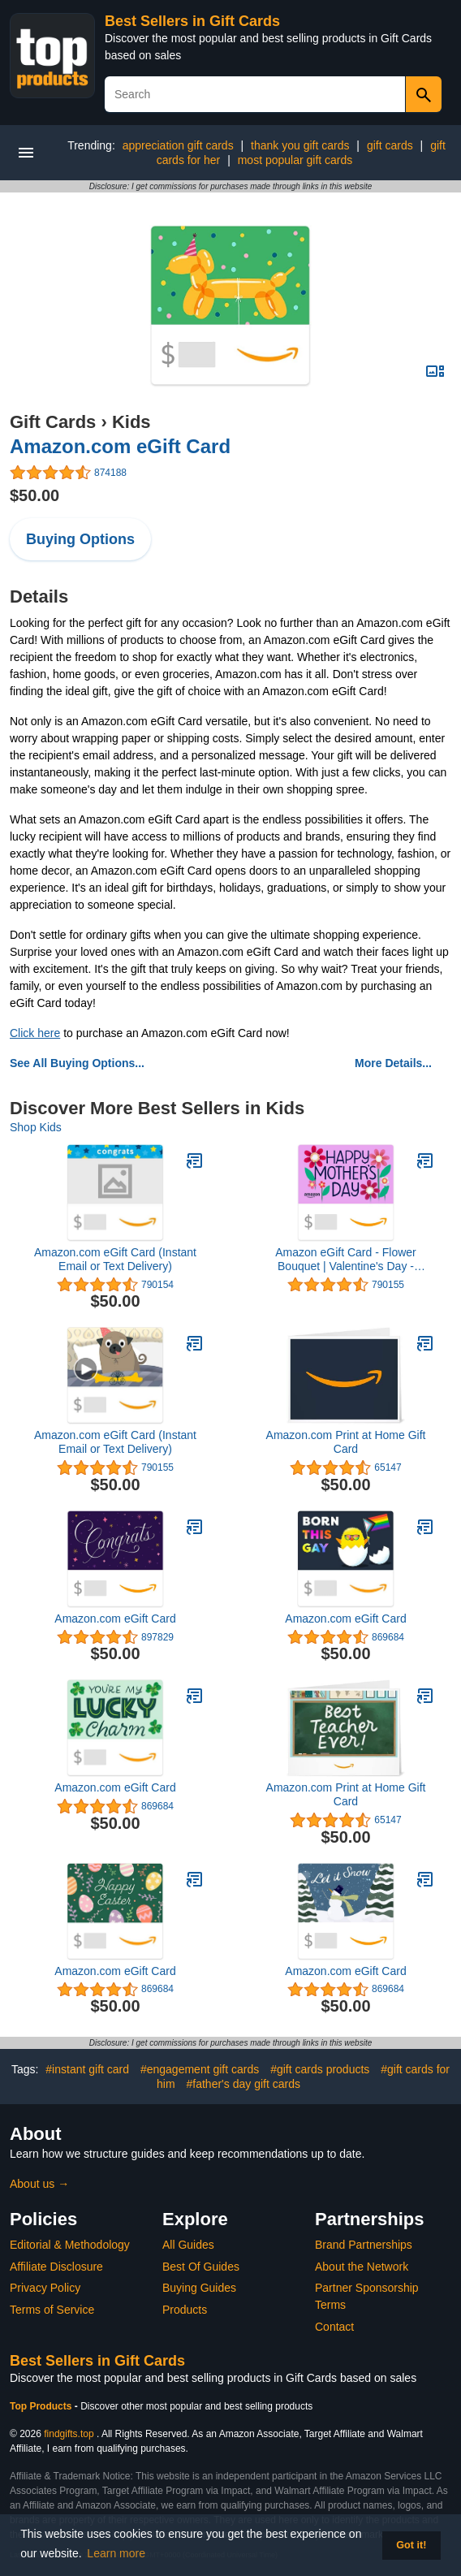  What do you see at coordinates (35, 1033) in the screenshot?
I see `Click here` at bounding box center [35, 1033].